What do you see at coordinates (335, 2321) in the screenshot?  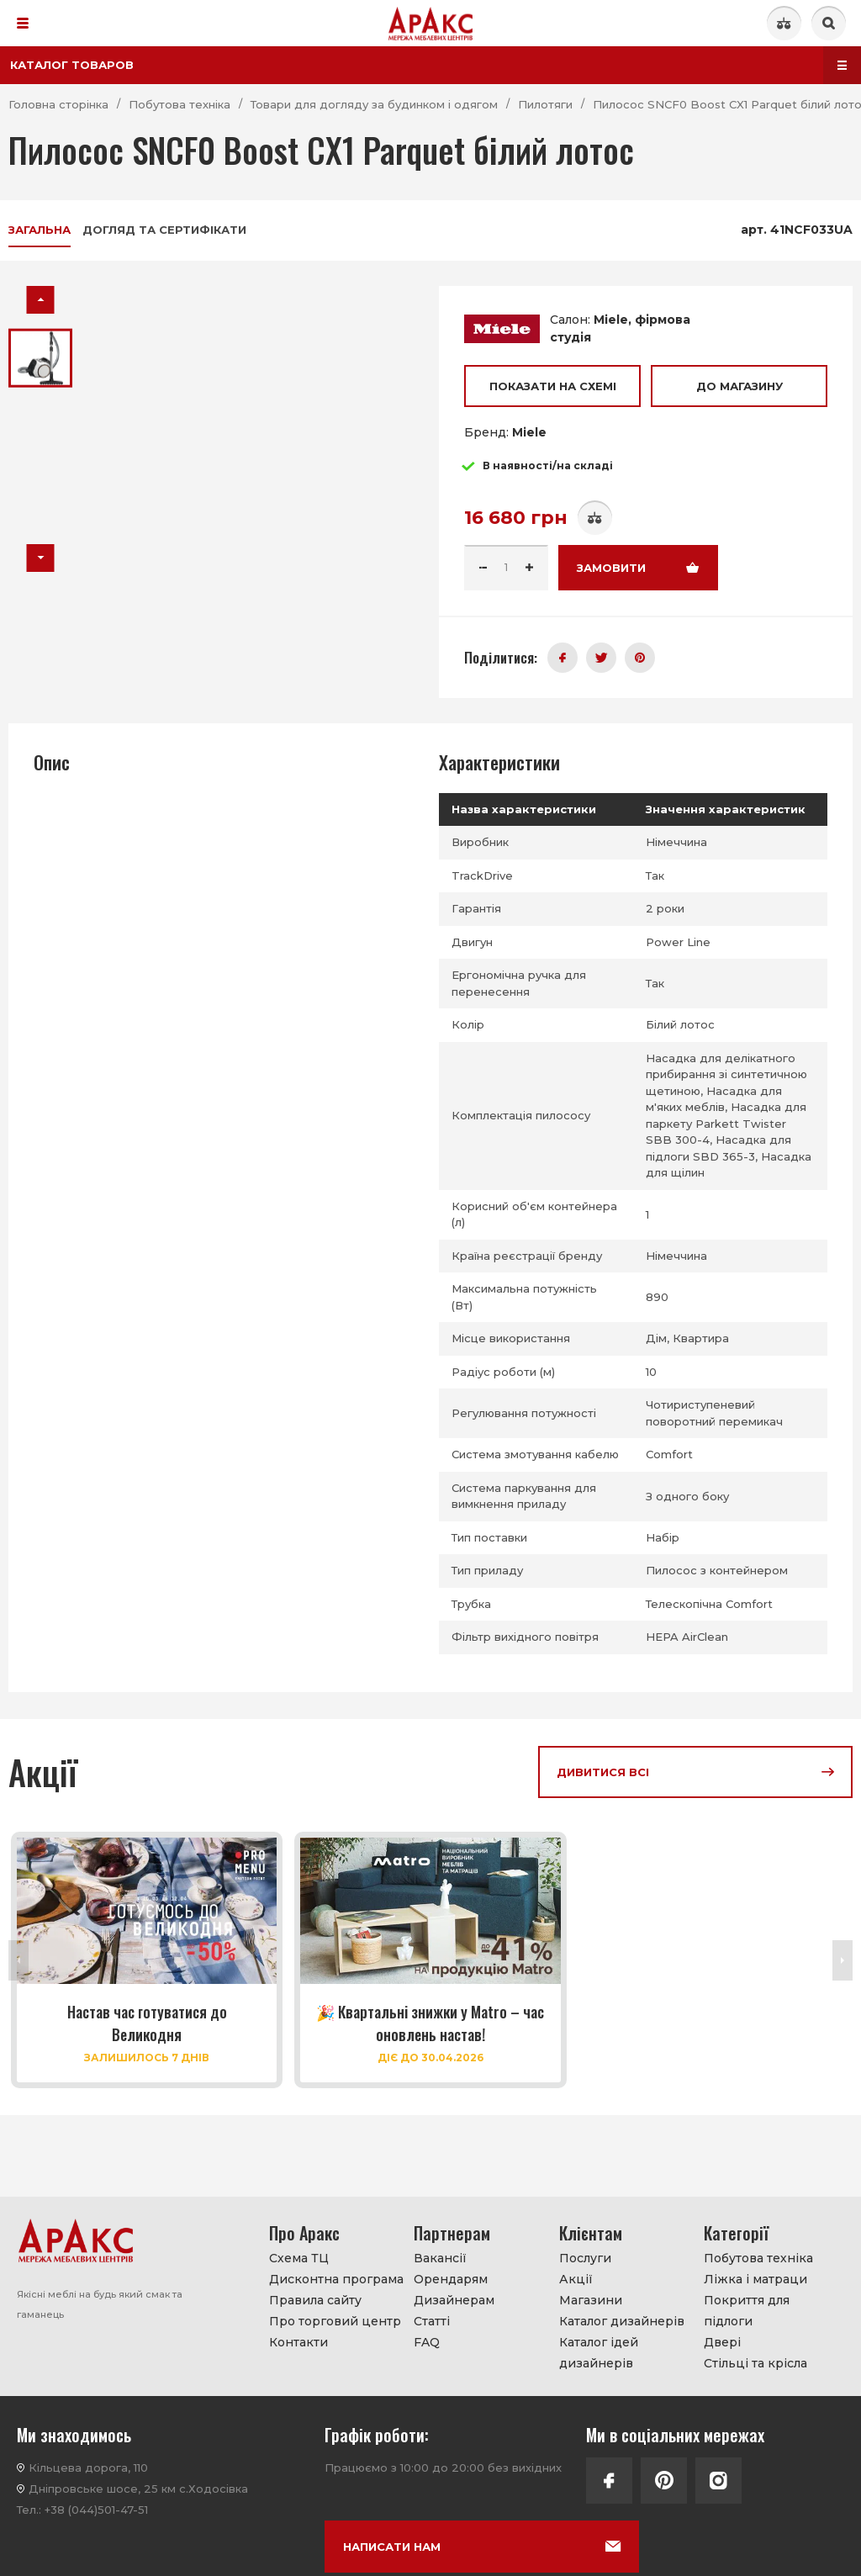 I see `Про торговий центр` at bounding box center [335, 2321].